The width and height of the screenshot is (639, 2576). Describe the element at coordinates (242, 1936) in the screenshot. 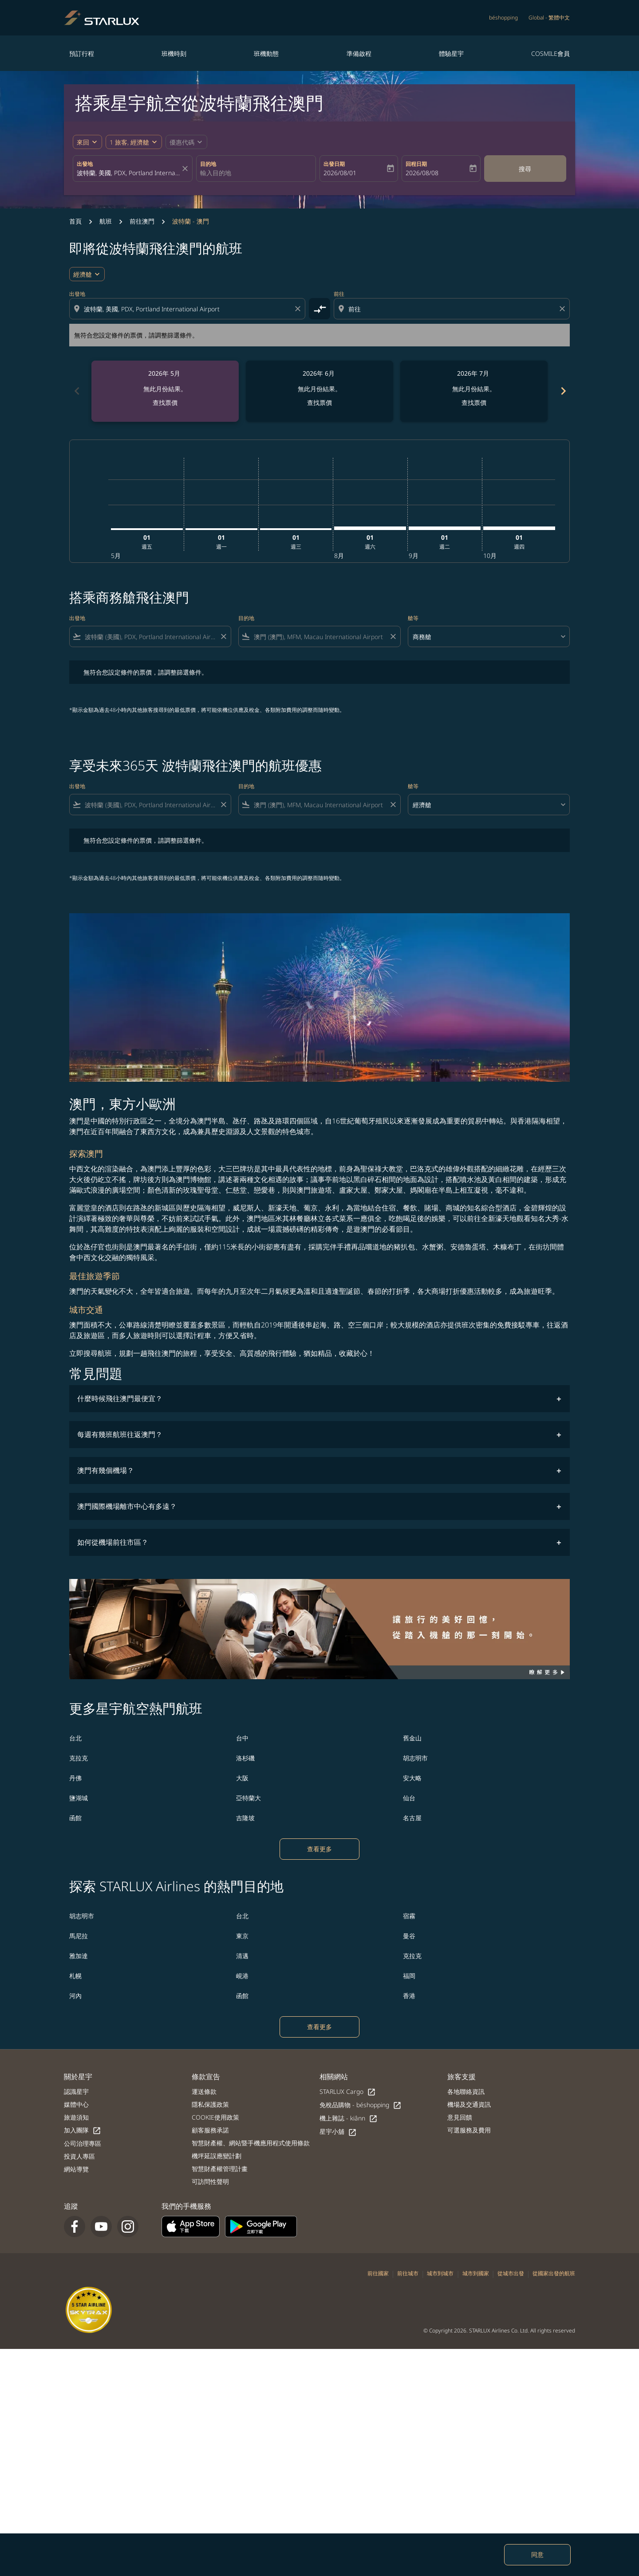

I see `東京` at that location.